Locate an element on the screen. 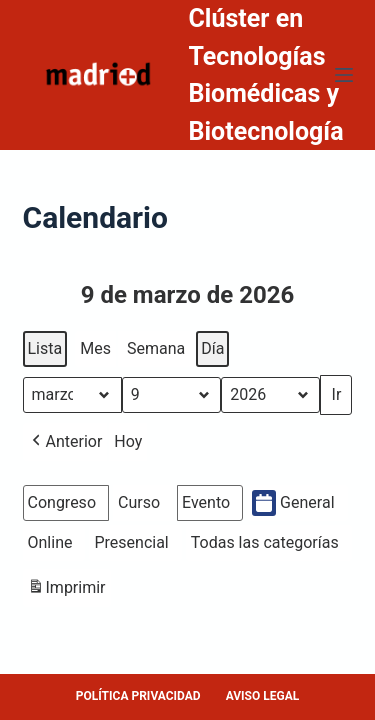  Mes [button] is located at coordinates (95, 348).